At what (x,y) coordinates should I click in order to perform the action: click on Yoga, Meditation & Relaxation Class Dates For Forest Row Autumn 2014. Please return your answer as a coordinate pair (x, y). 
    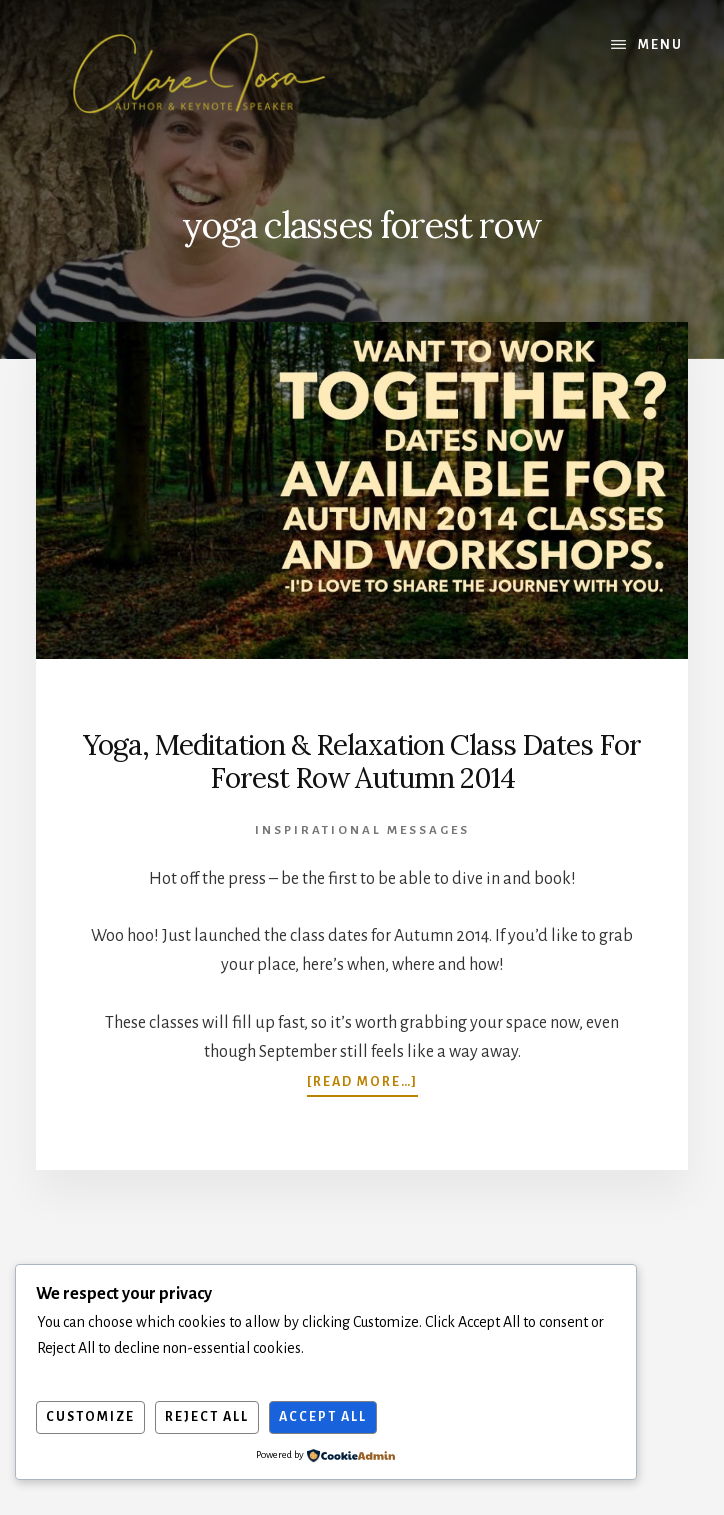
    Looking at the image, I should click on (362, 762).